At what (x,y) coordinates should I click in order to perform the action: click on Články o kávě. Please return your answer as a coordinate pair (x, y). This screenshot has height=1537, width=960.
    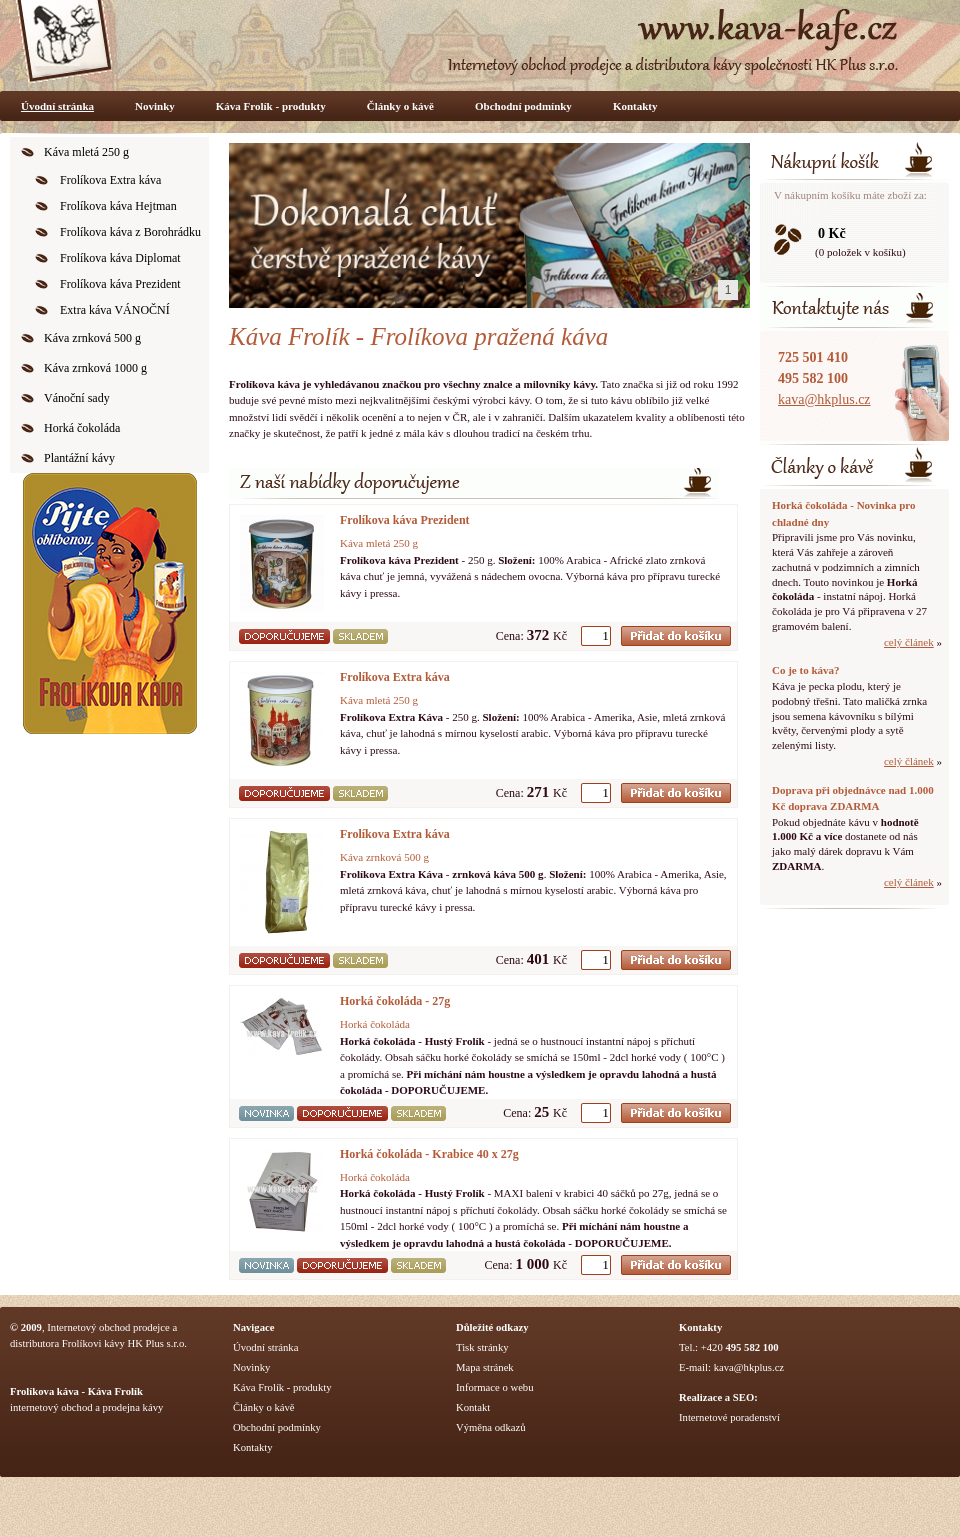
    Looking at the image, I should click on (400, 106).